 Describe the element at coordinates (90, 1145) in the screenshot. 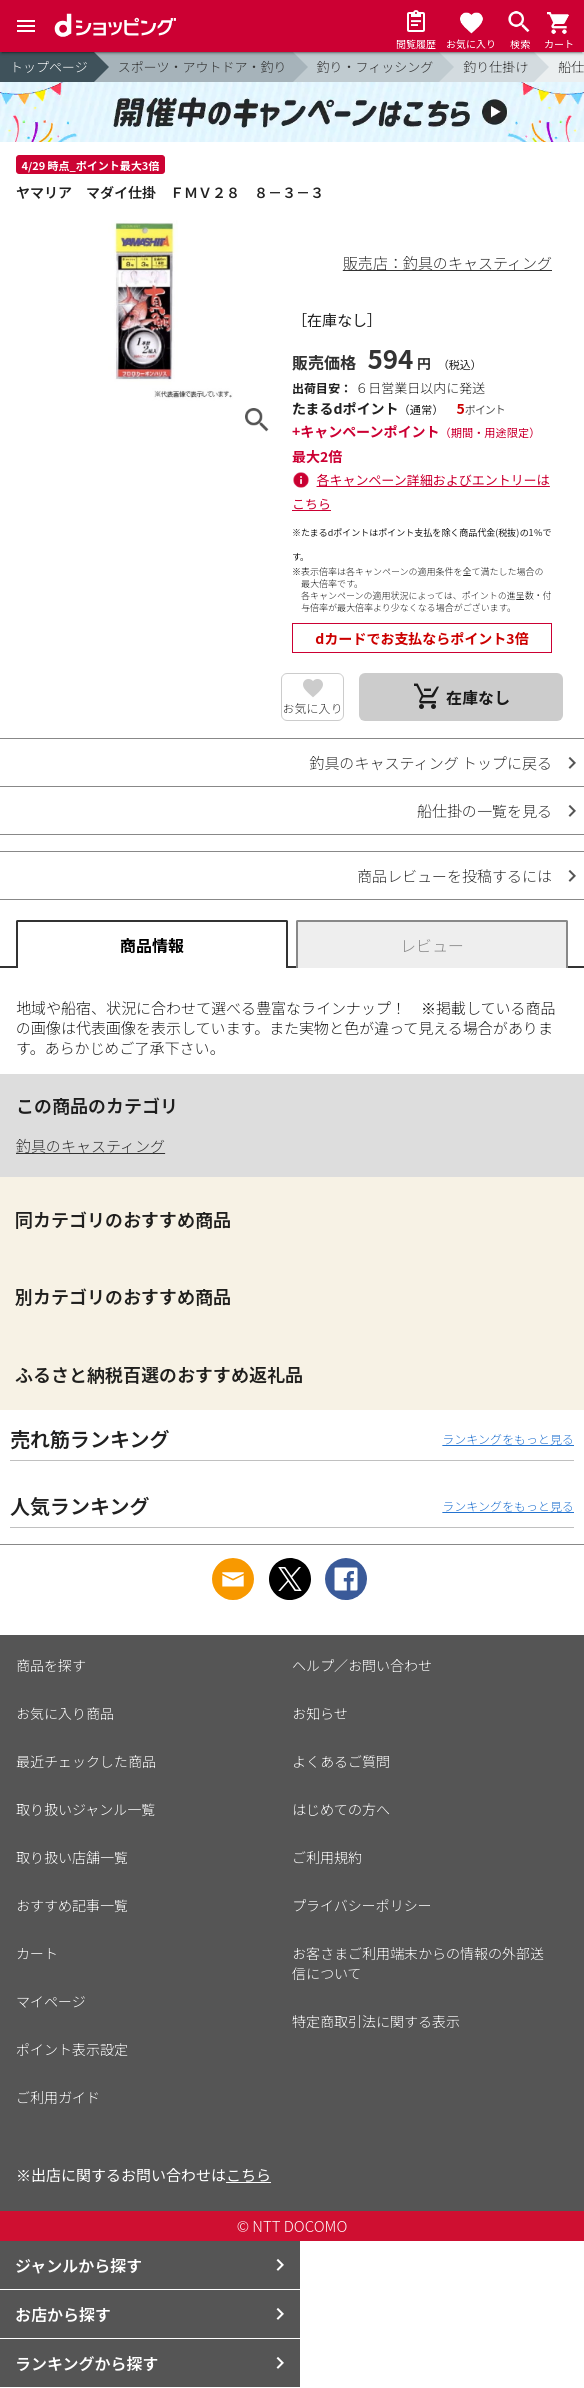

I see `釣具のキャスティング` at that location.